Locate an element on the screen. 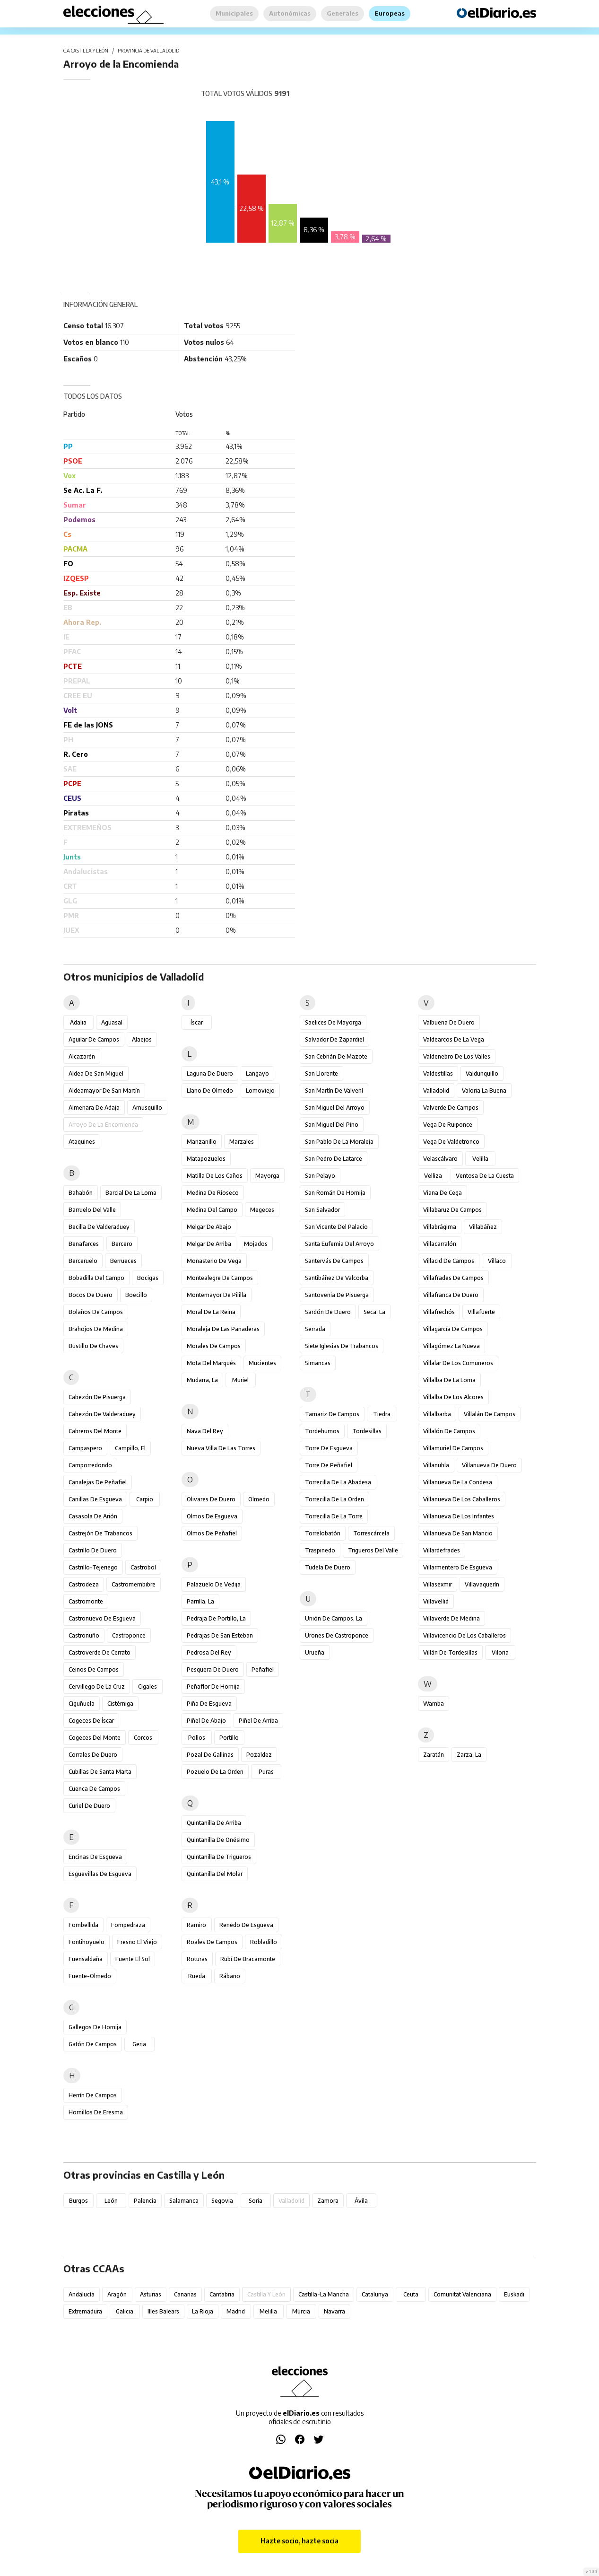 The width and height of the screenshot is (599, 2576). Cogeces del Monte is located at coordinates (95, 1737).